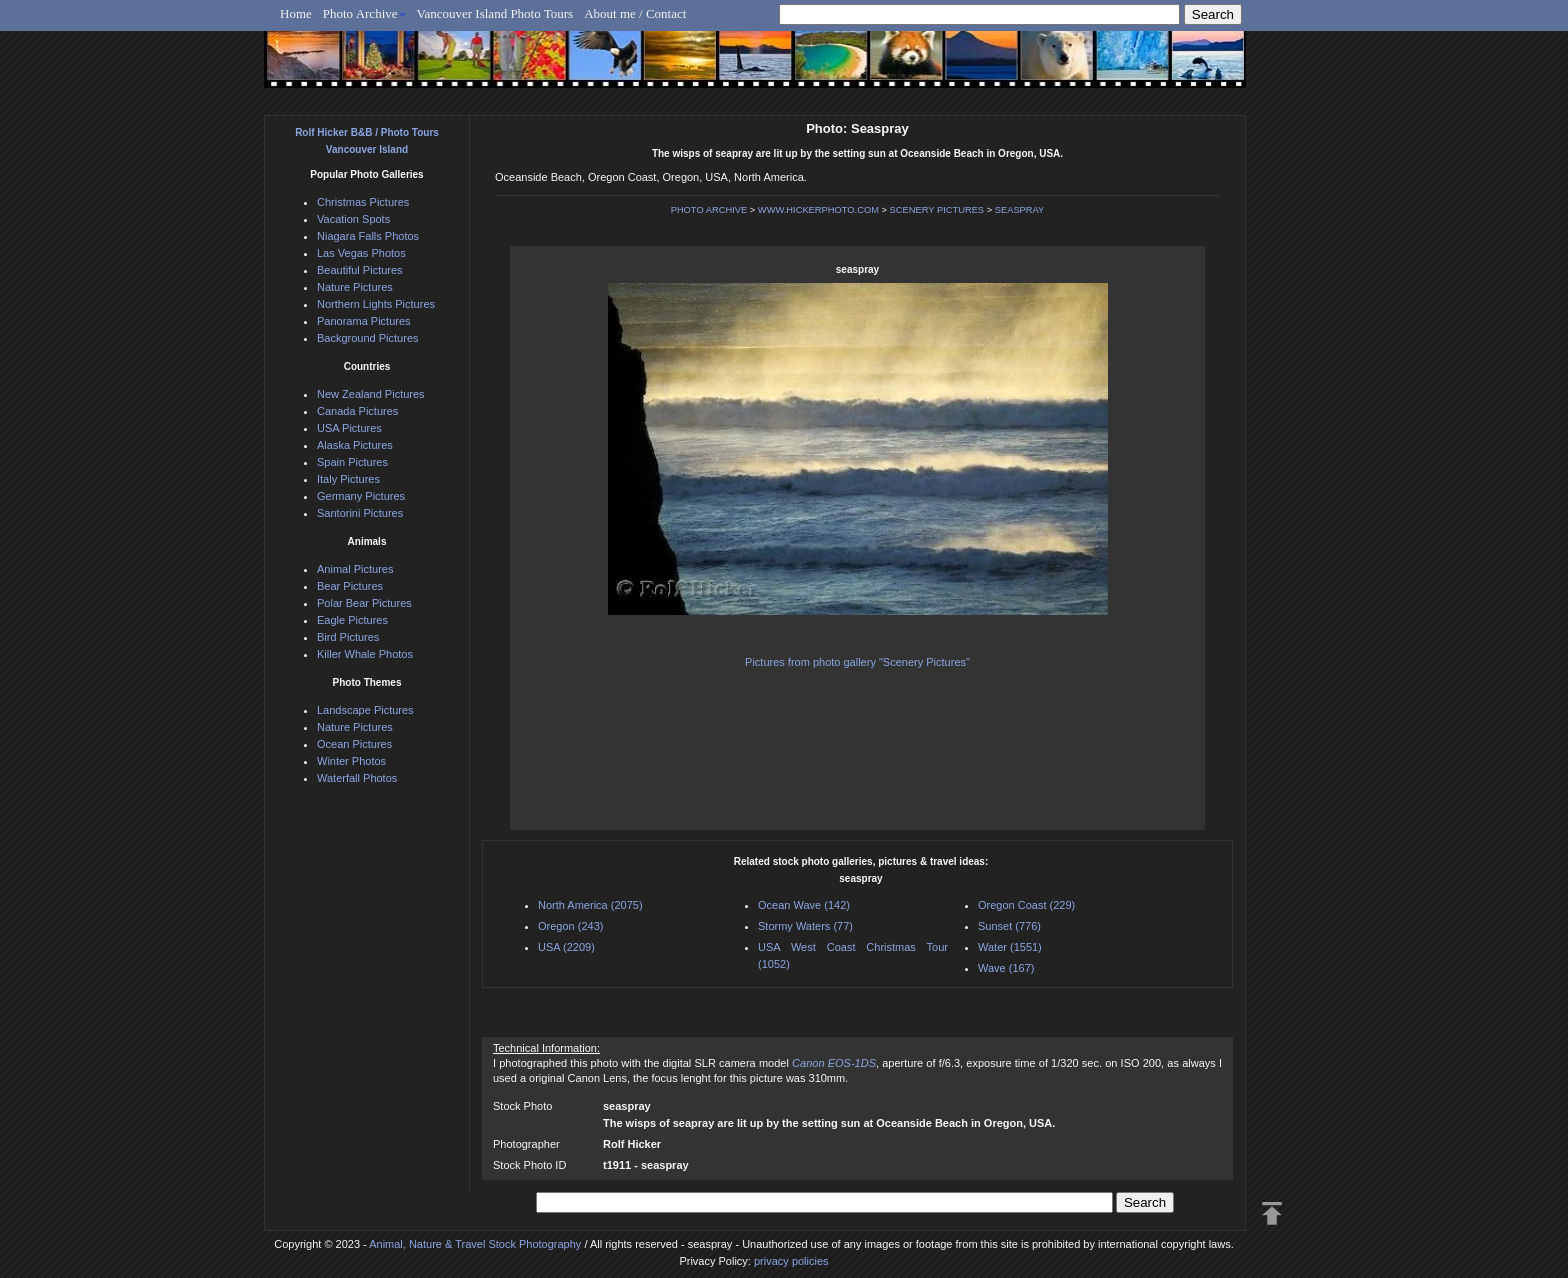 Image resolution: width=1568 pixels, height=1278 pixels. Describe the element at coordinates (363, 202) in the screenshot. I see `Christmas Pictures` at that location.